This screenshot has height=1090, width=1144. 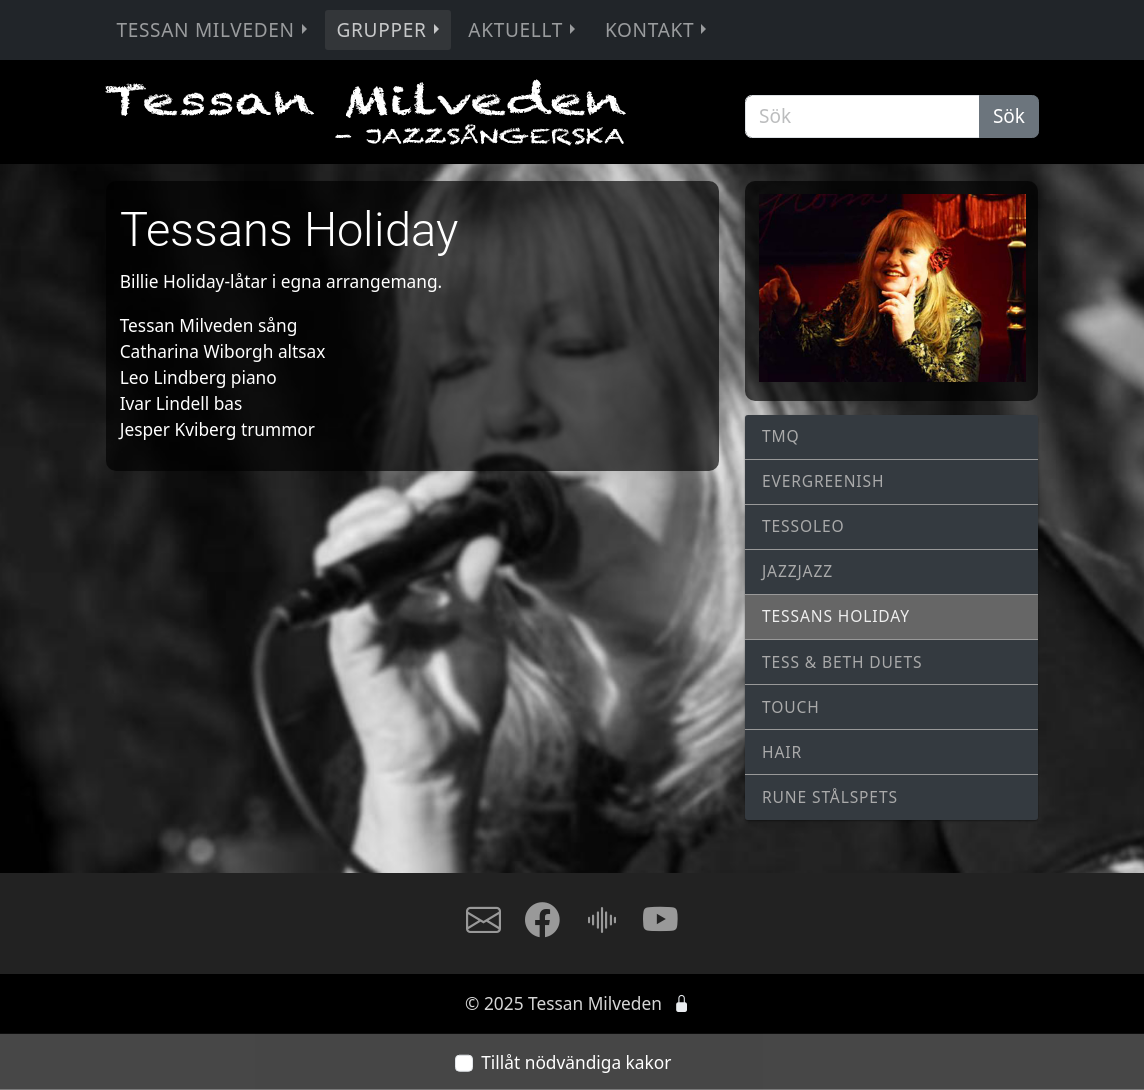 I want to click on Tessan Milveden, so click(x=213, y=30).